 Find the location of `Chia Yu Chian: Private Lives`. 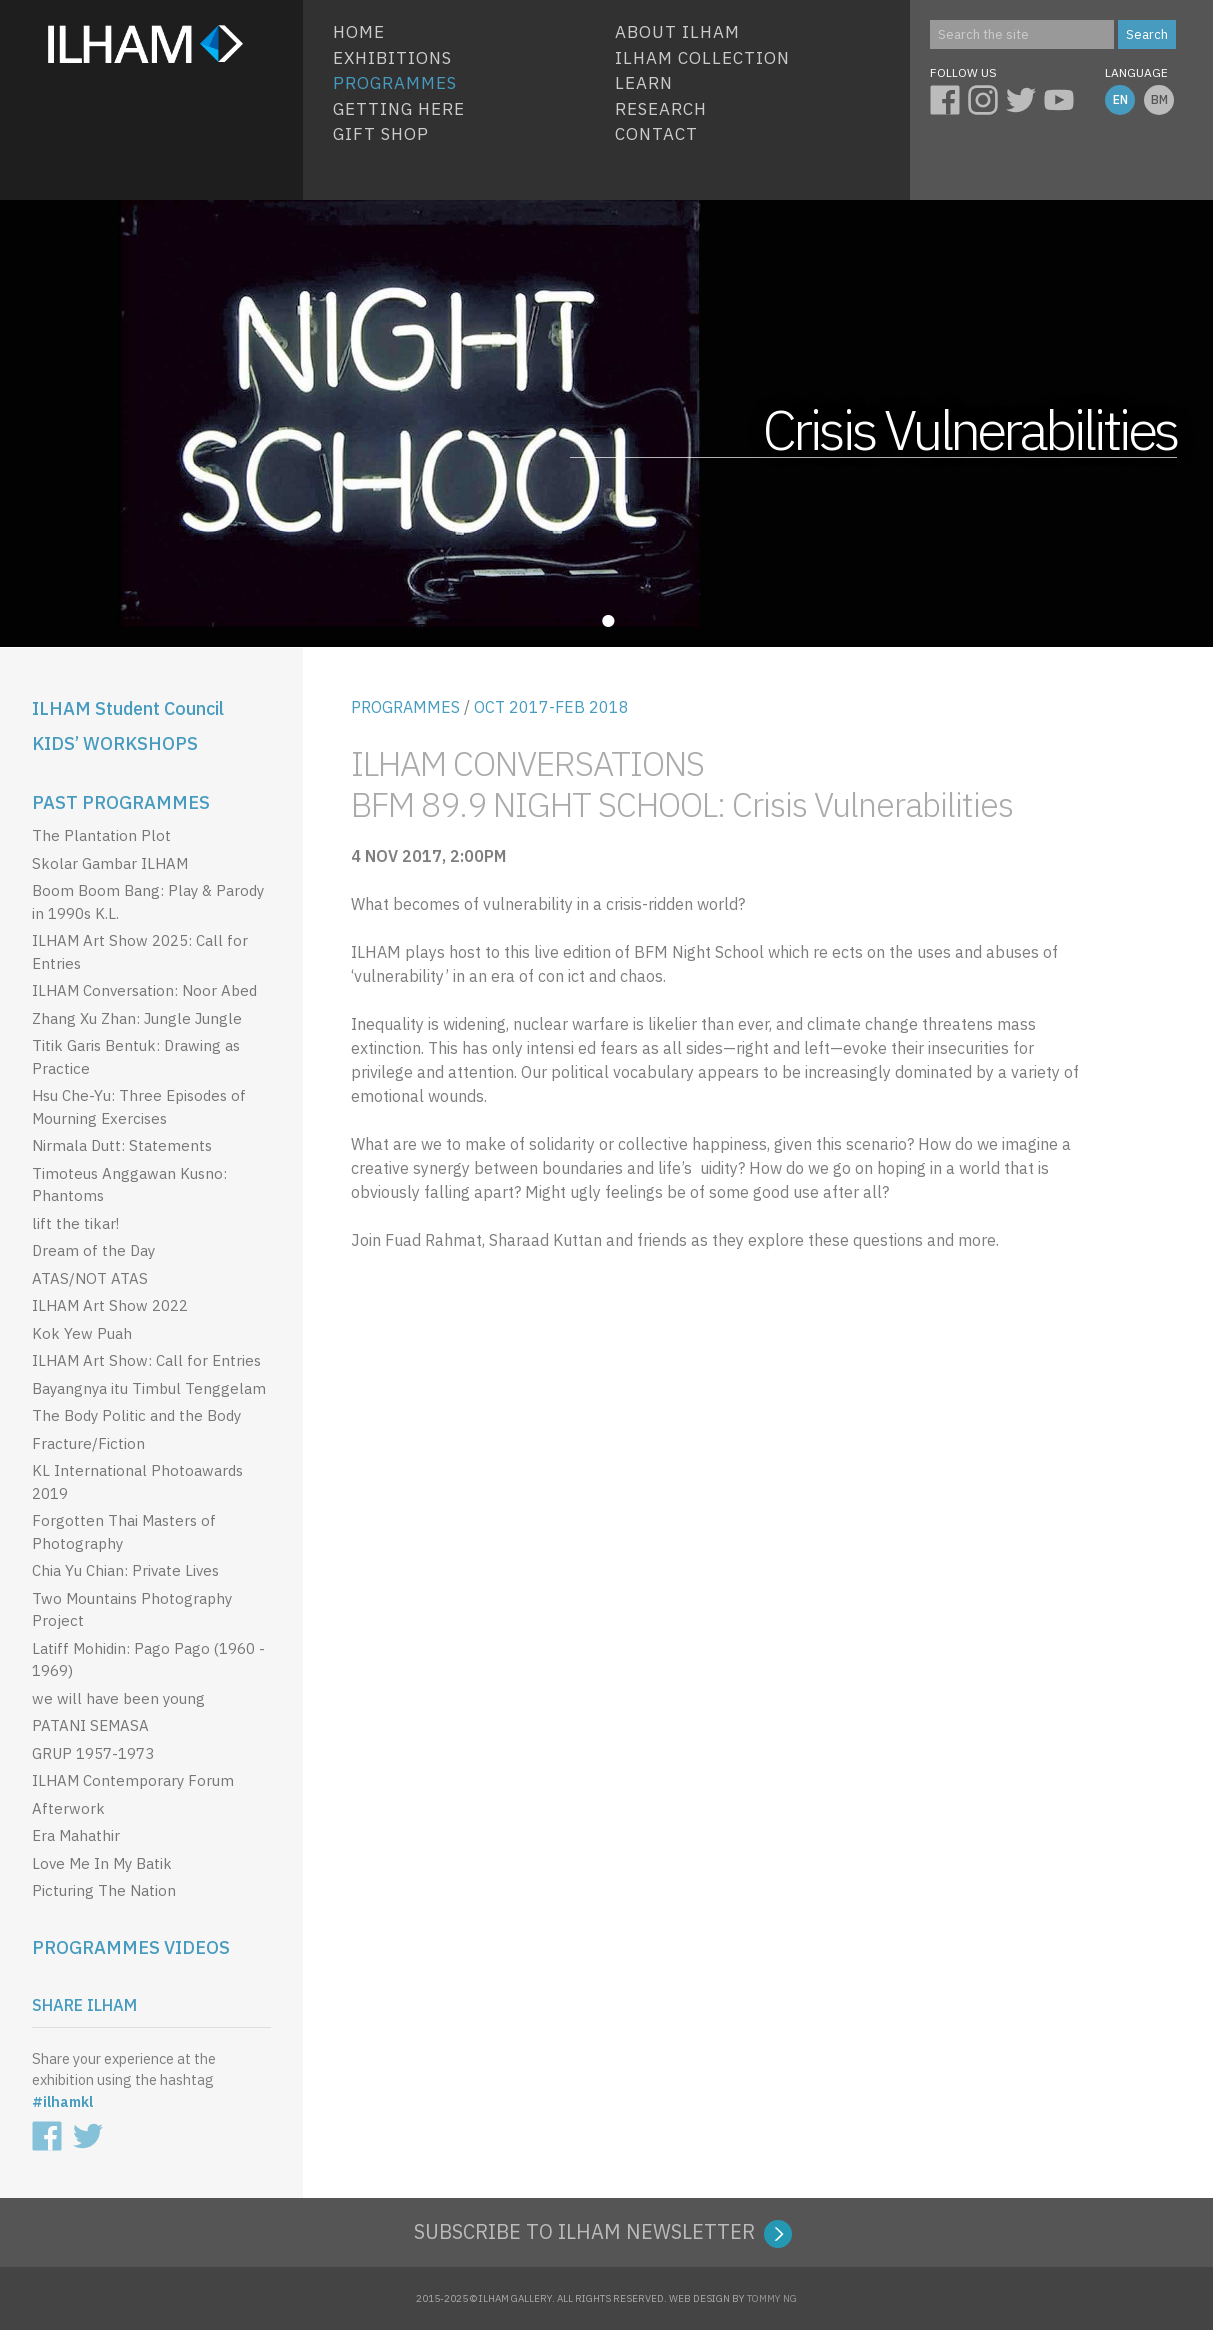

Chia Yu Chian: Private Lives is located at coordinates (125, 1570).